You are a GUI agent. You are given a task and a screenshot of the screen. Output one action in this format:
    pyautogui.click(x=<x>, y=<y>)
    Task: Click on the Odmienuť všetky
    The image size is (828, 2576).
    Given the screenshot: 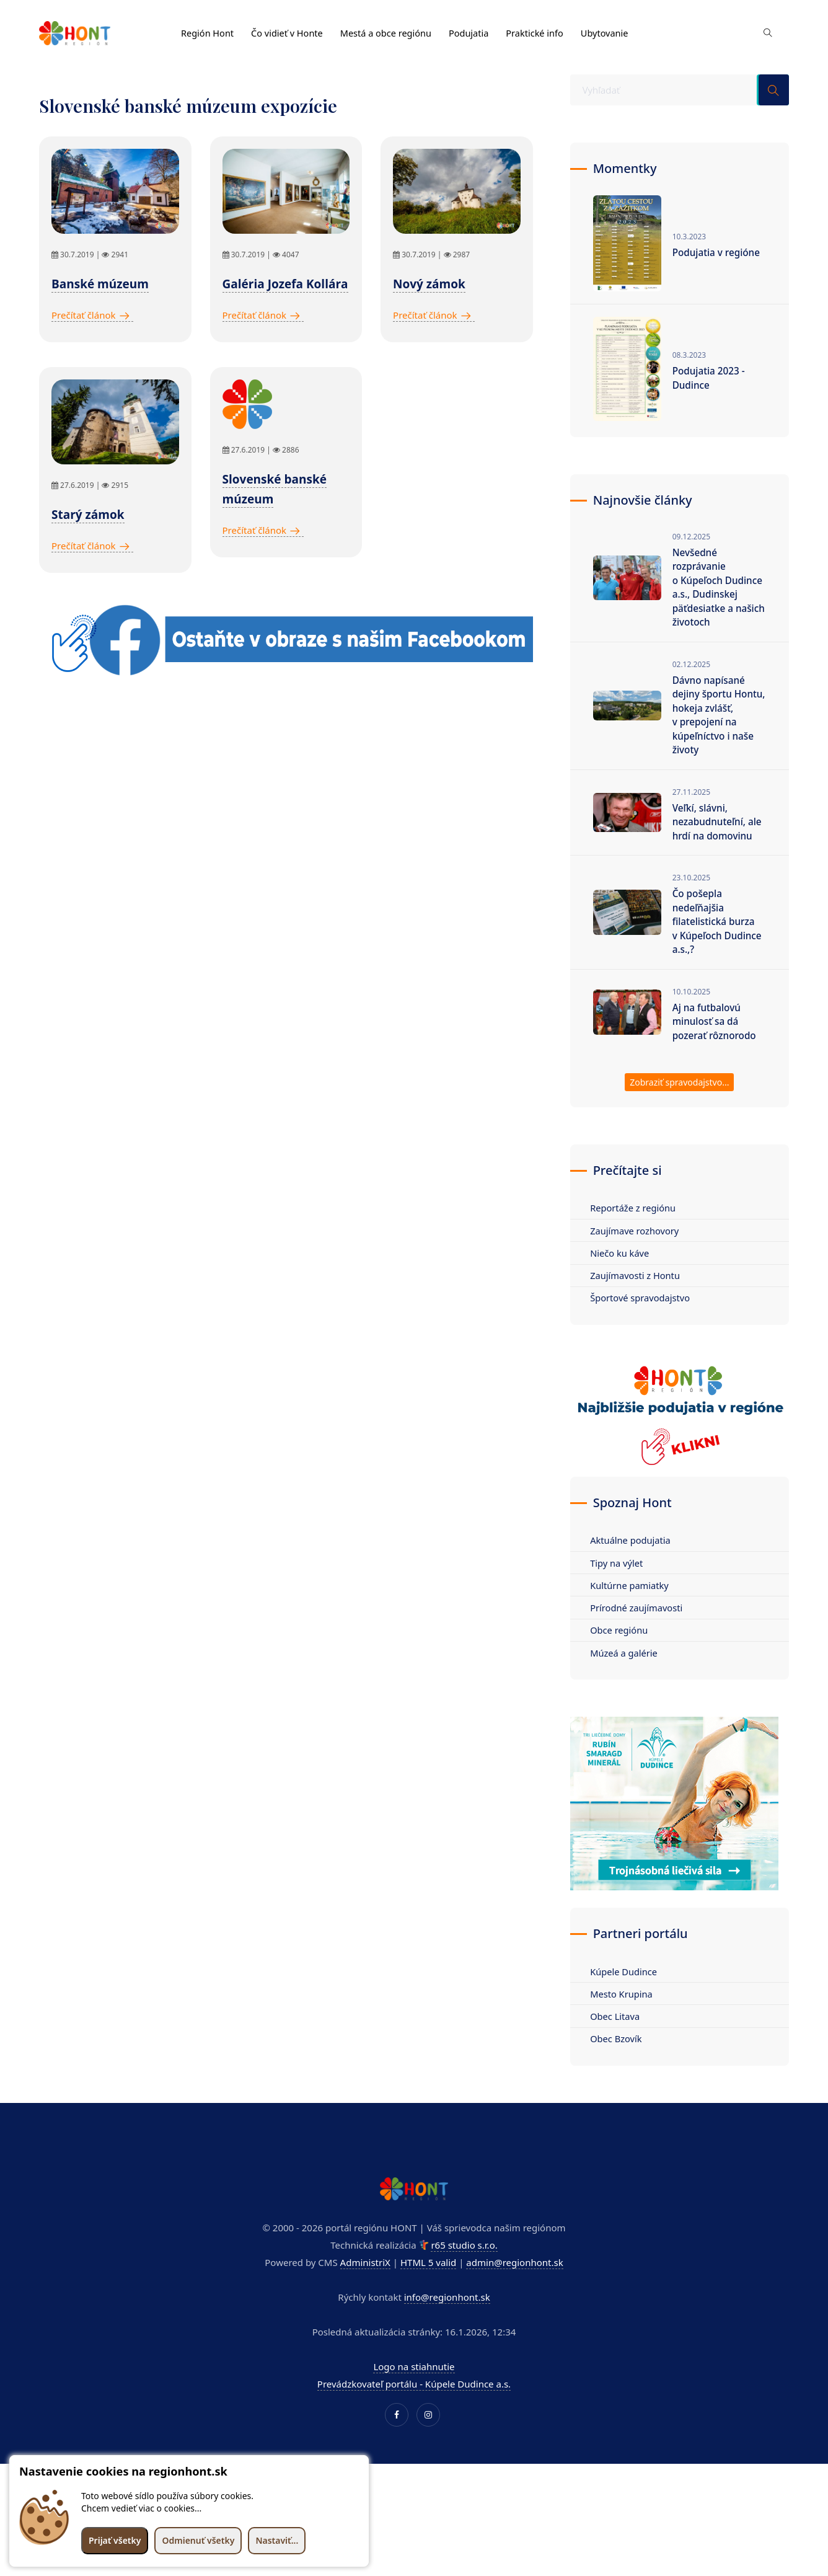 What is the action you would take?
    pyautogui.click(x=198, y=2540)
    